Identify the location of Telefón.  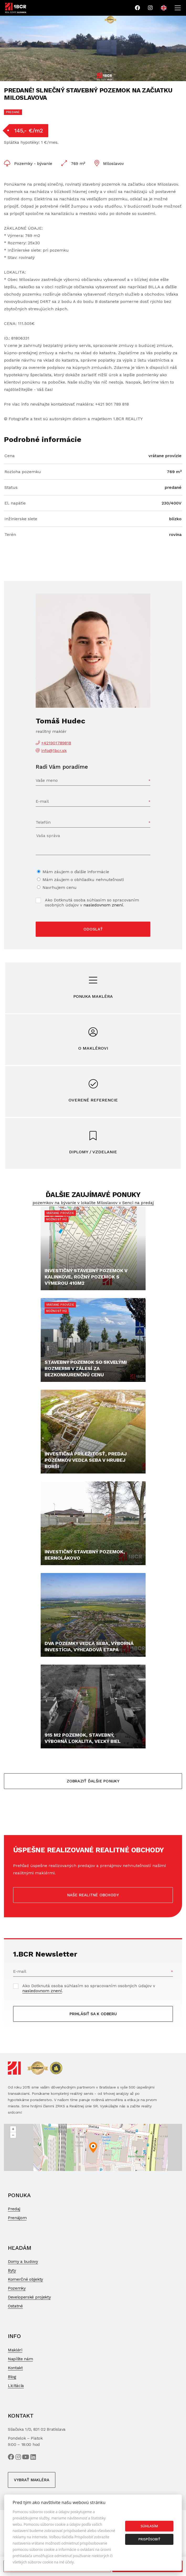
(43, 822).